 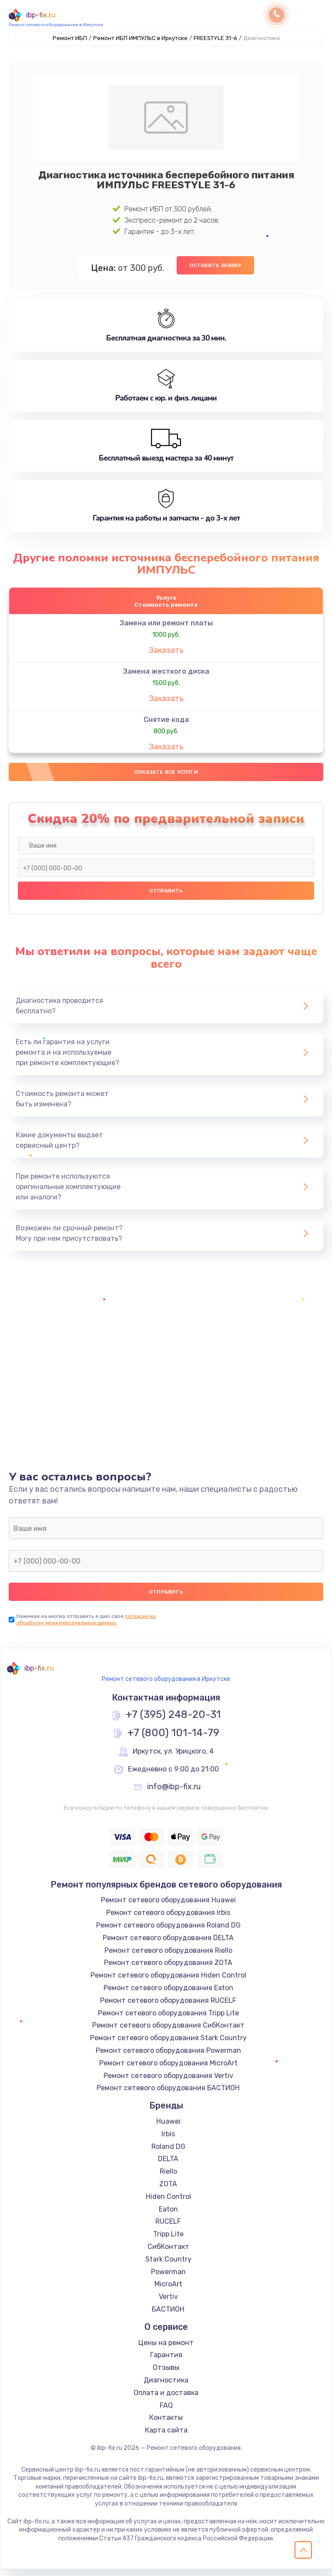 What do you see at coordinates (166, 722) in the screenshot?
I see `Снятие кода` at bounding box center [166, 722].